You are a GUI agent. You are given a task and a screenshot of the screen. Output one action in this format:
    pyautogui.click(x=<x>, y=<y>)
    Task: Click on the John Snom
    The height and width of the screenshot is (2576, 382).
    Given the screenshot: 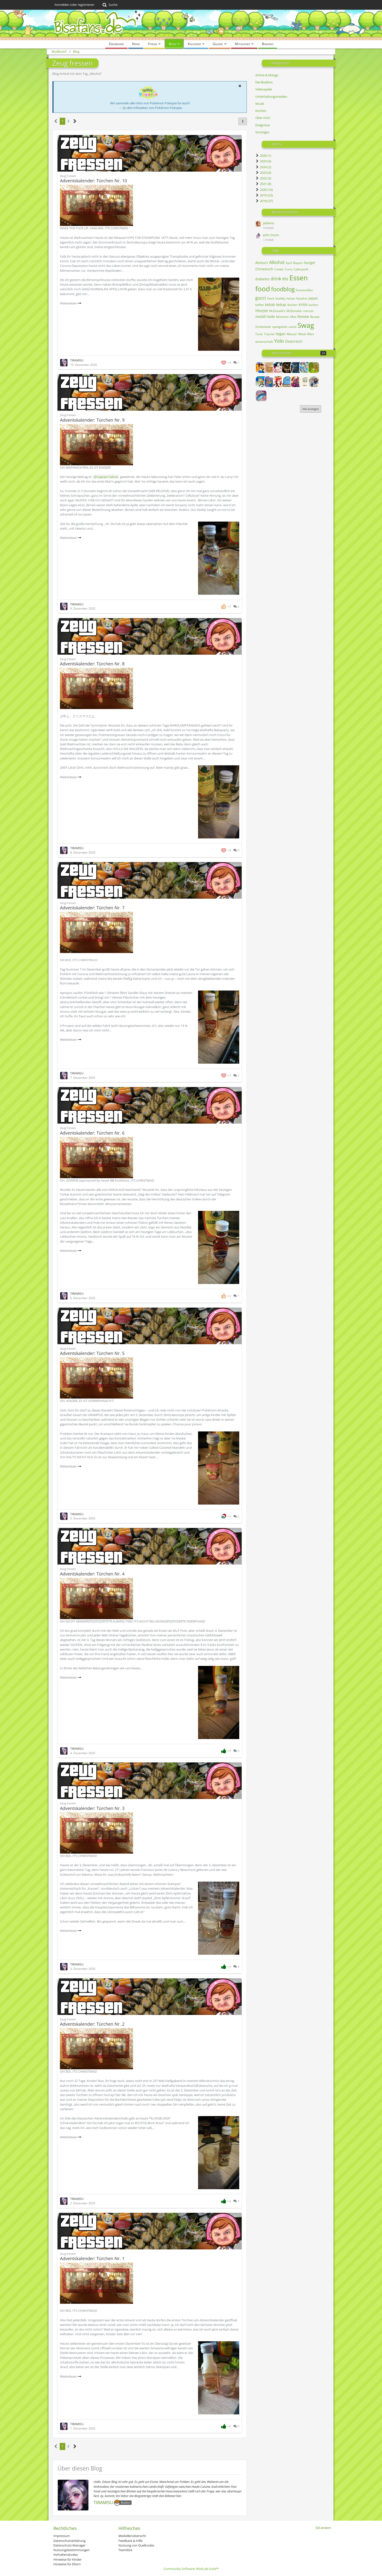 What is the action you would take?
    pyautogui.click(x=271, y=235)
    